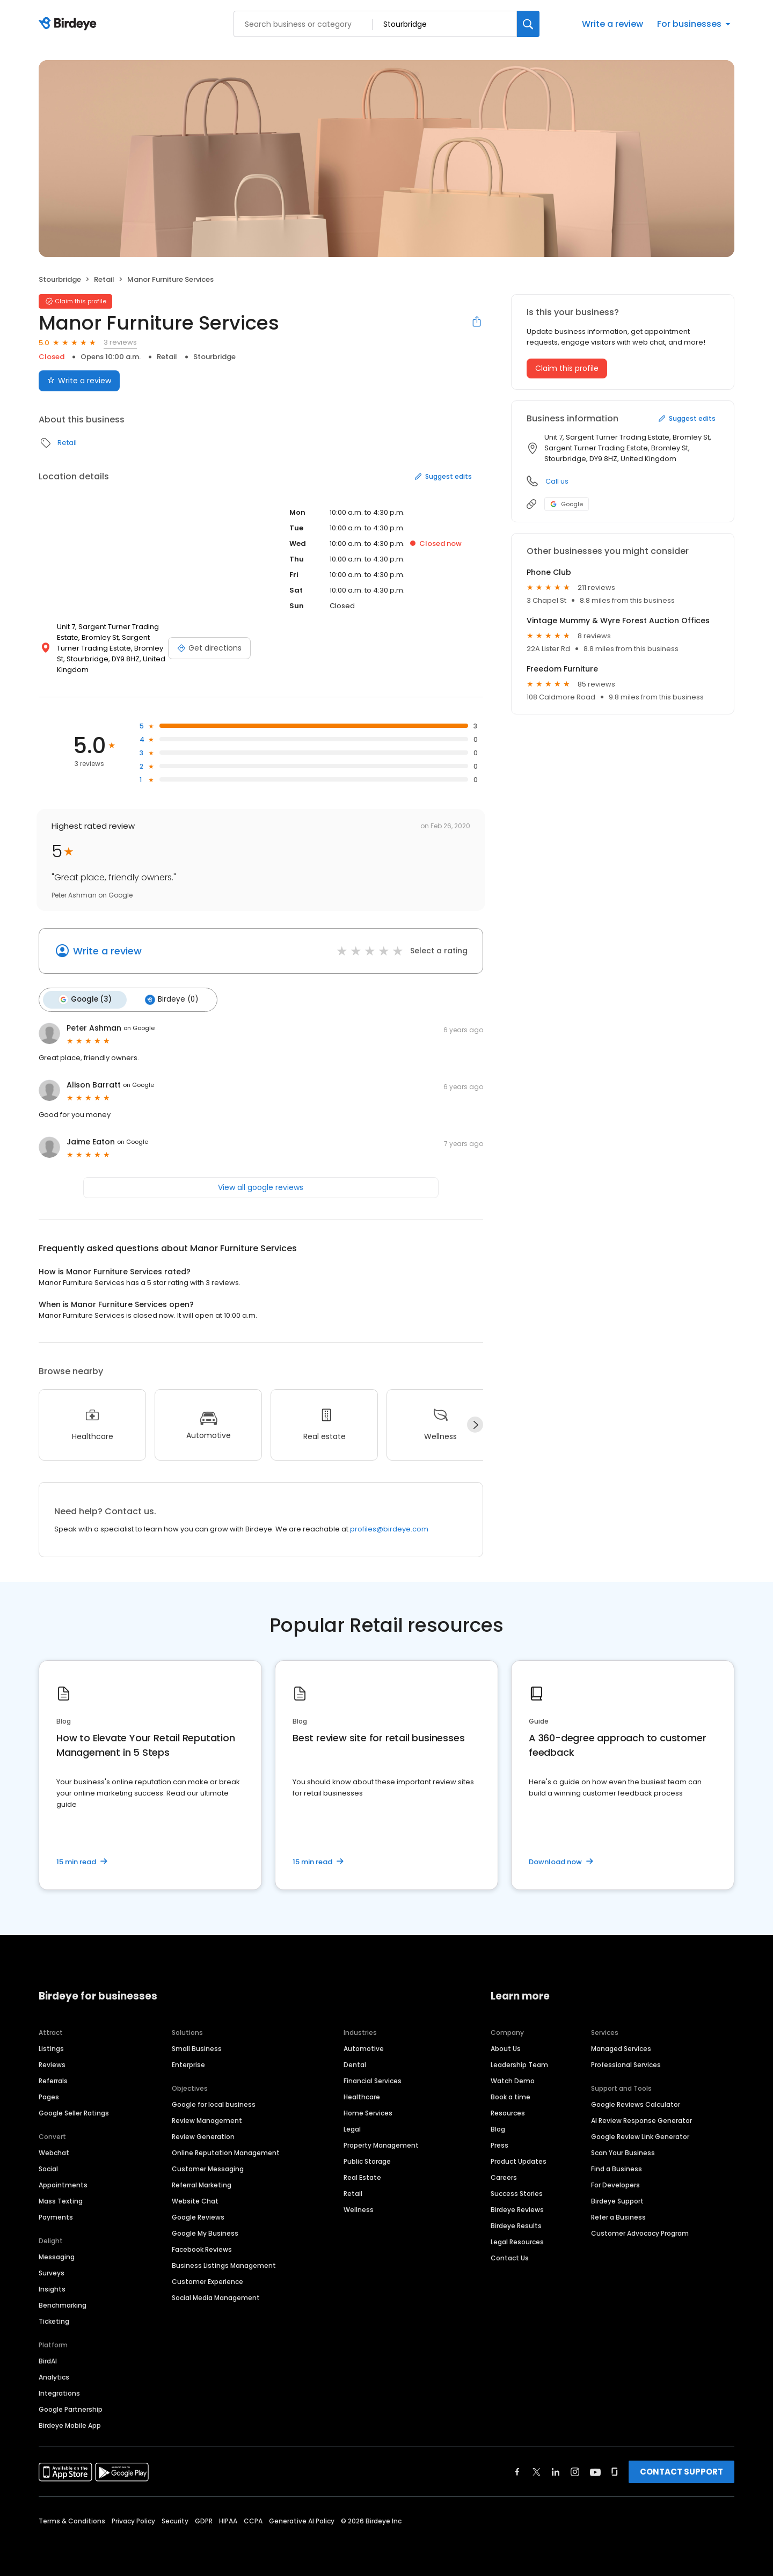  Describe the element at coordinates (207, 2118) in the screenshot. I see `Review Management` at that location.